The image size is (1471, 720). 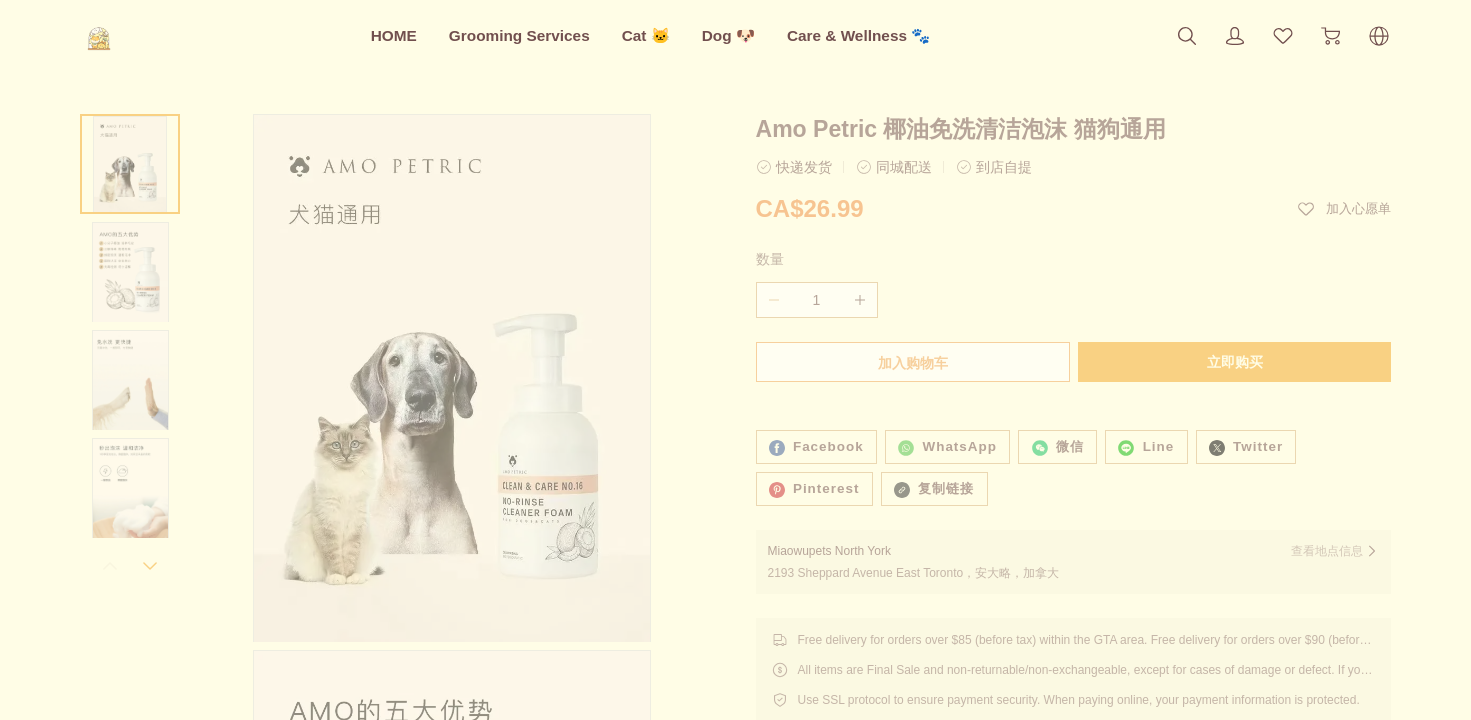 I want to click on Care & Wellness 🐾, so click(x=858, y=35).